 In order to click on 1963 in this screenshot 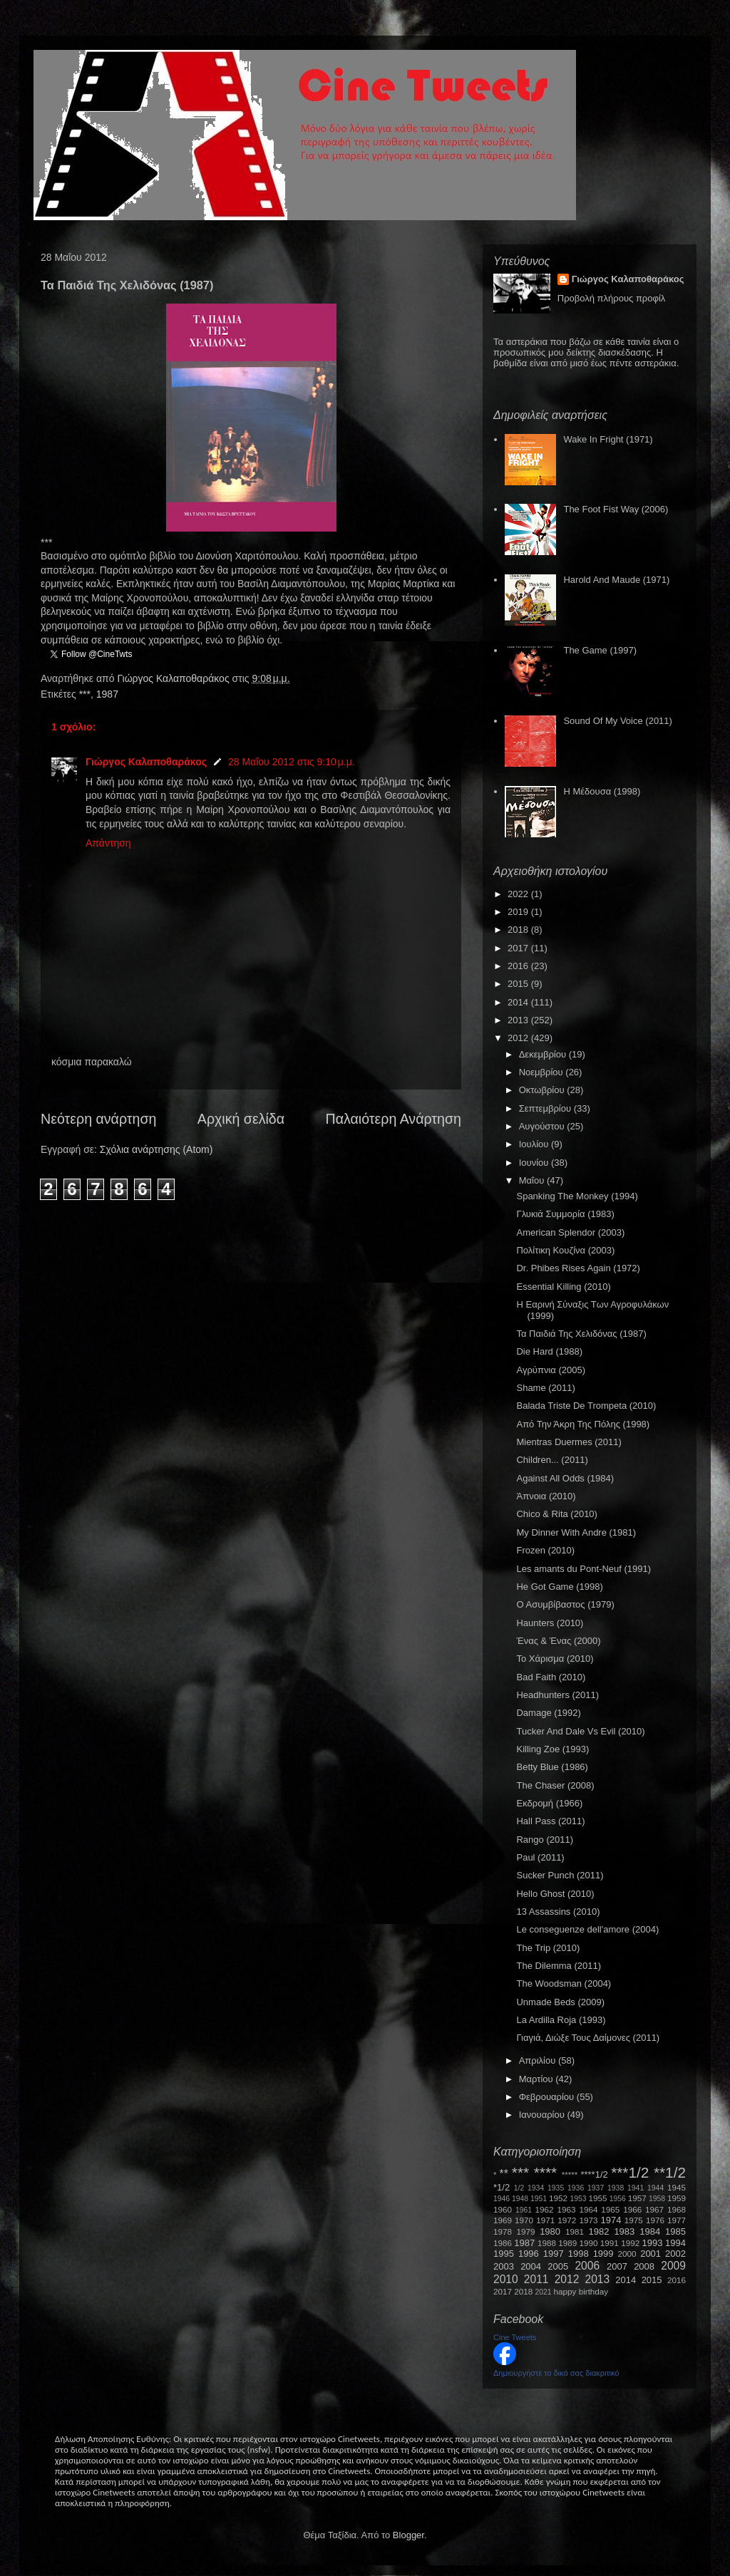, I will do `click(566, 2209)`.